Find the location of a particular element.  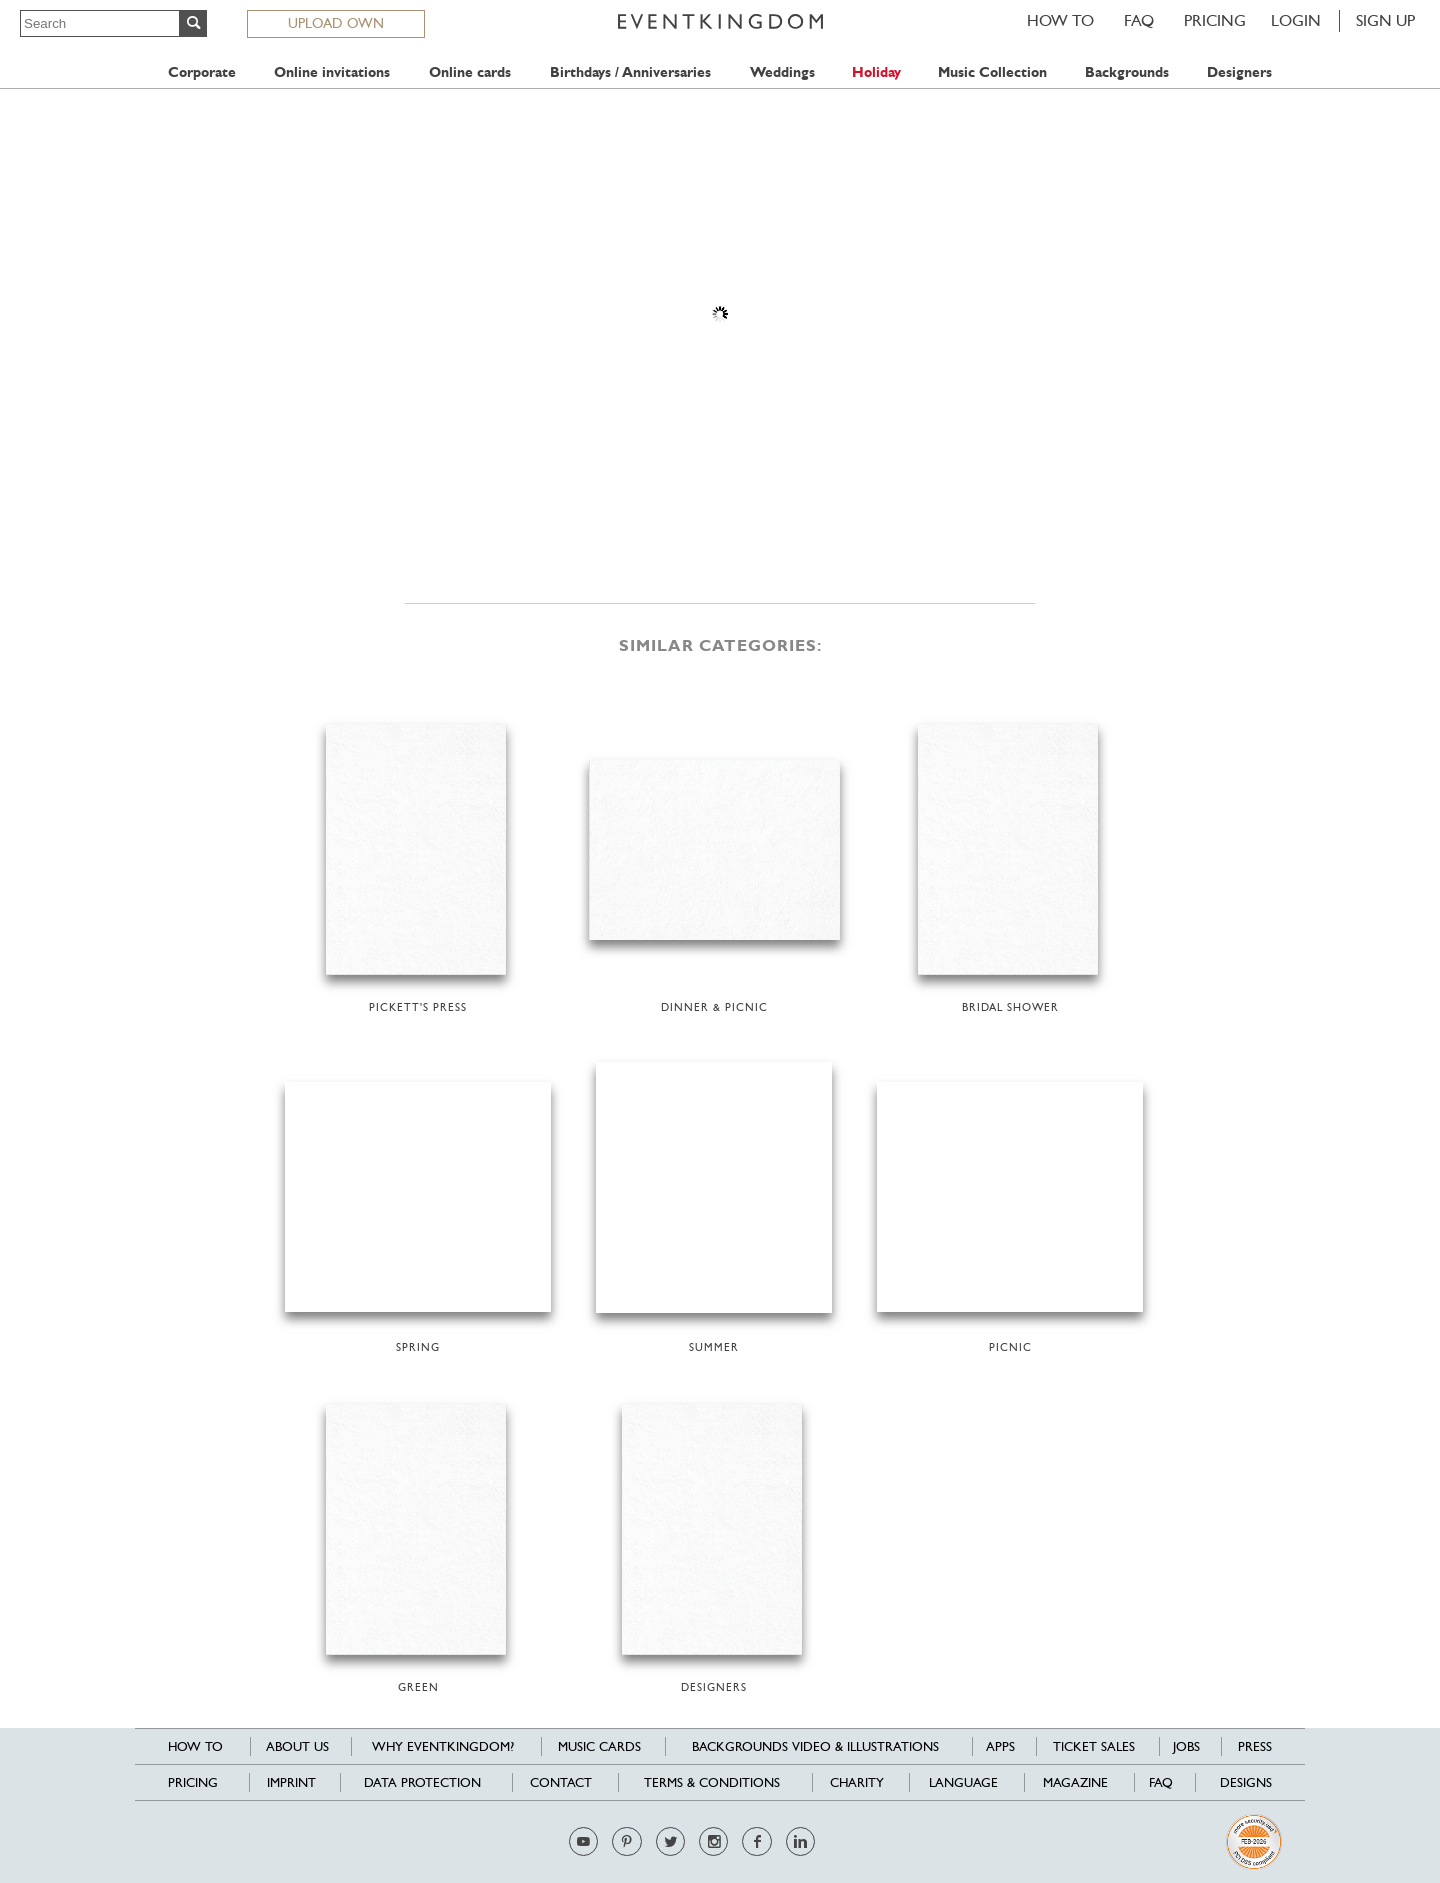

Jobs is located at coordinates (1186, 1746).